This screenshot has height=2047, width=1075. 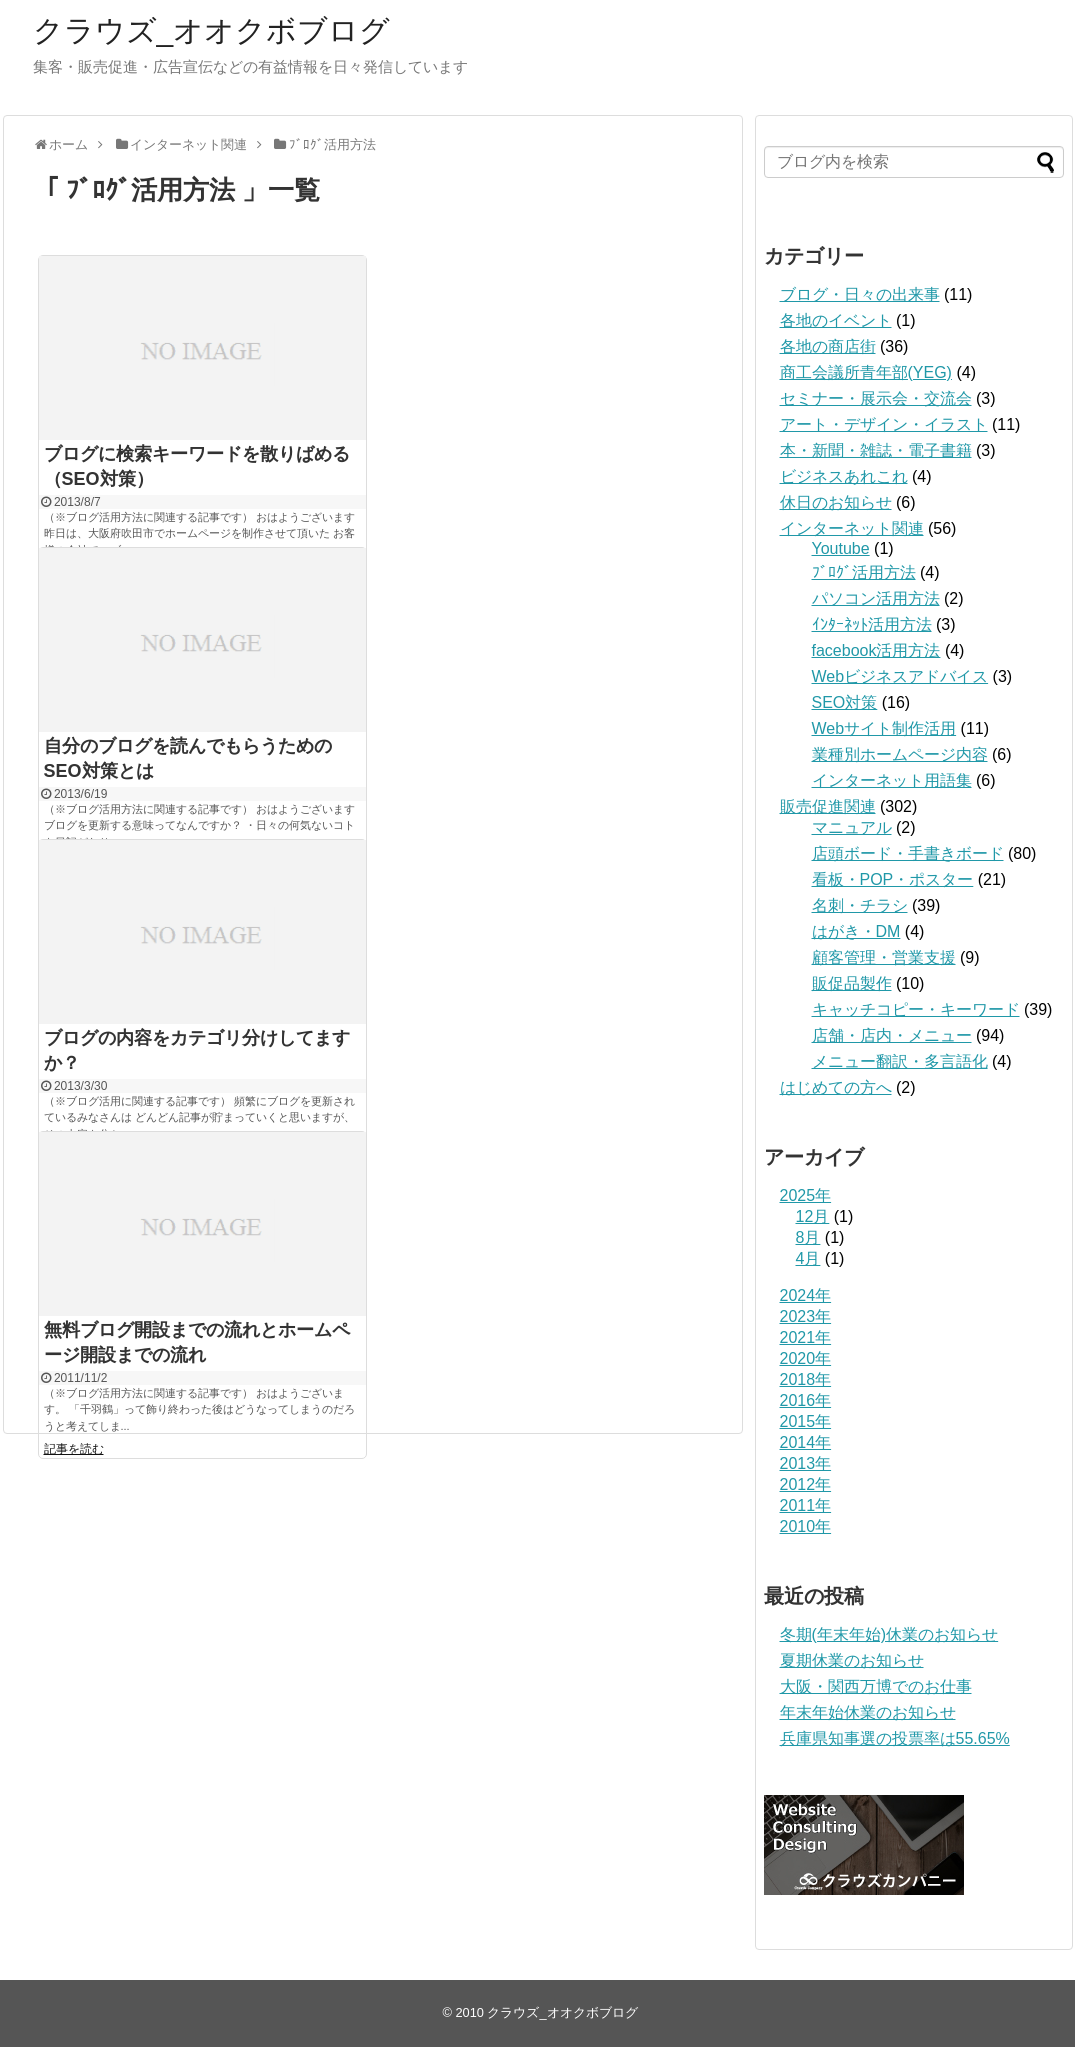 I want to click on 2013年, so click(x=806, y=1463).